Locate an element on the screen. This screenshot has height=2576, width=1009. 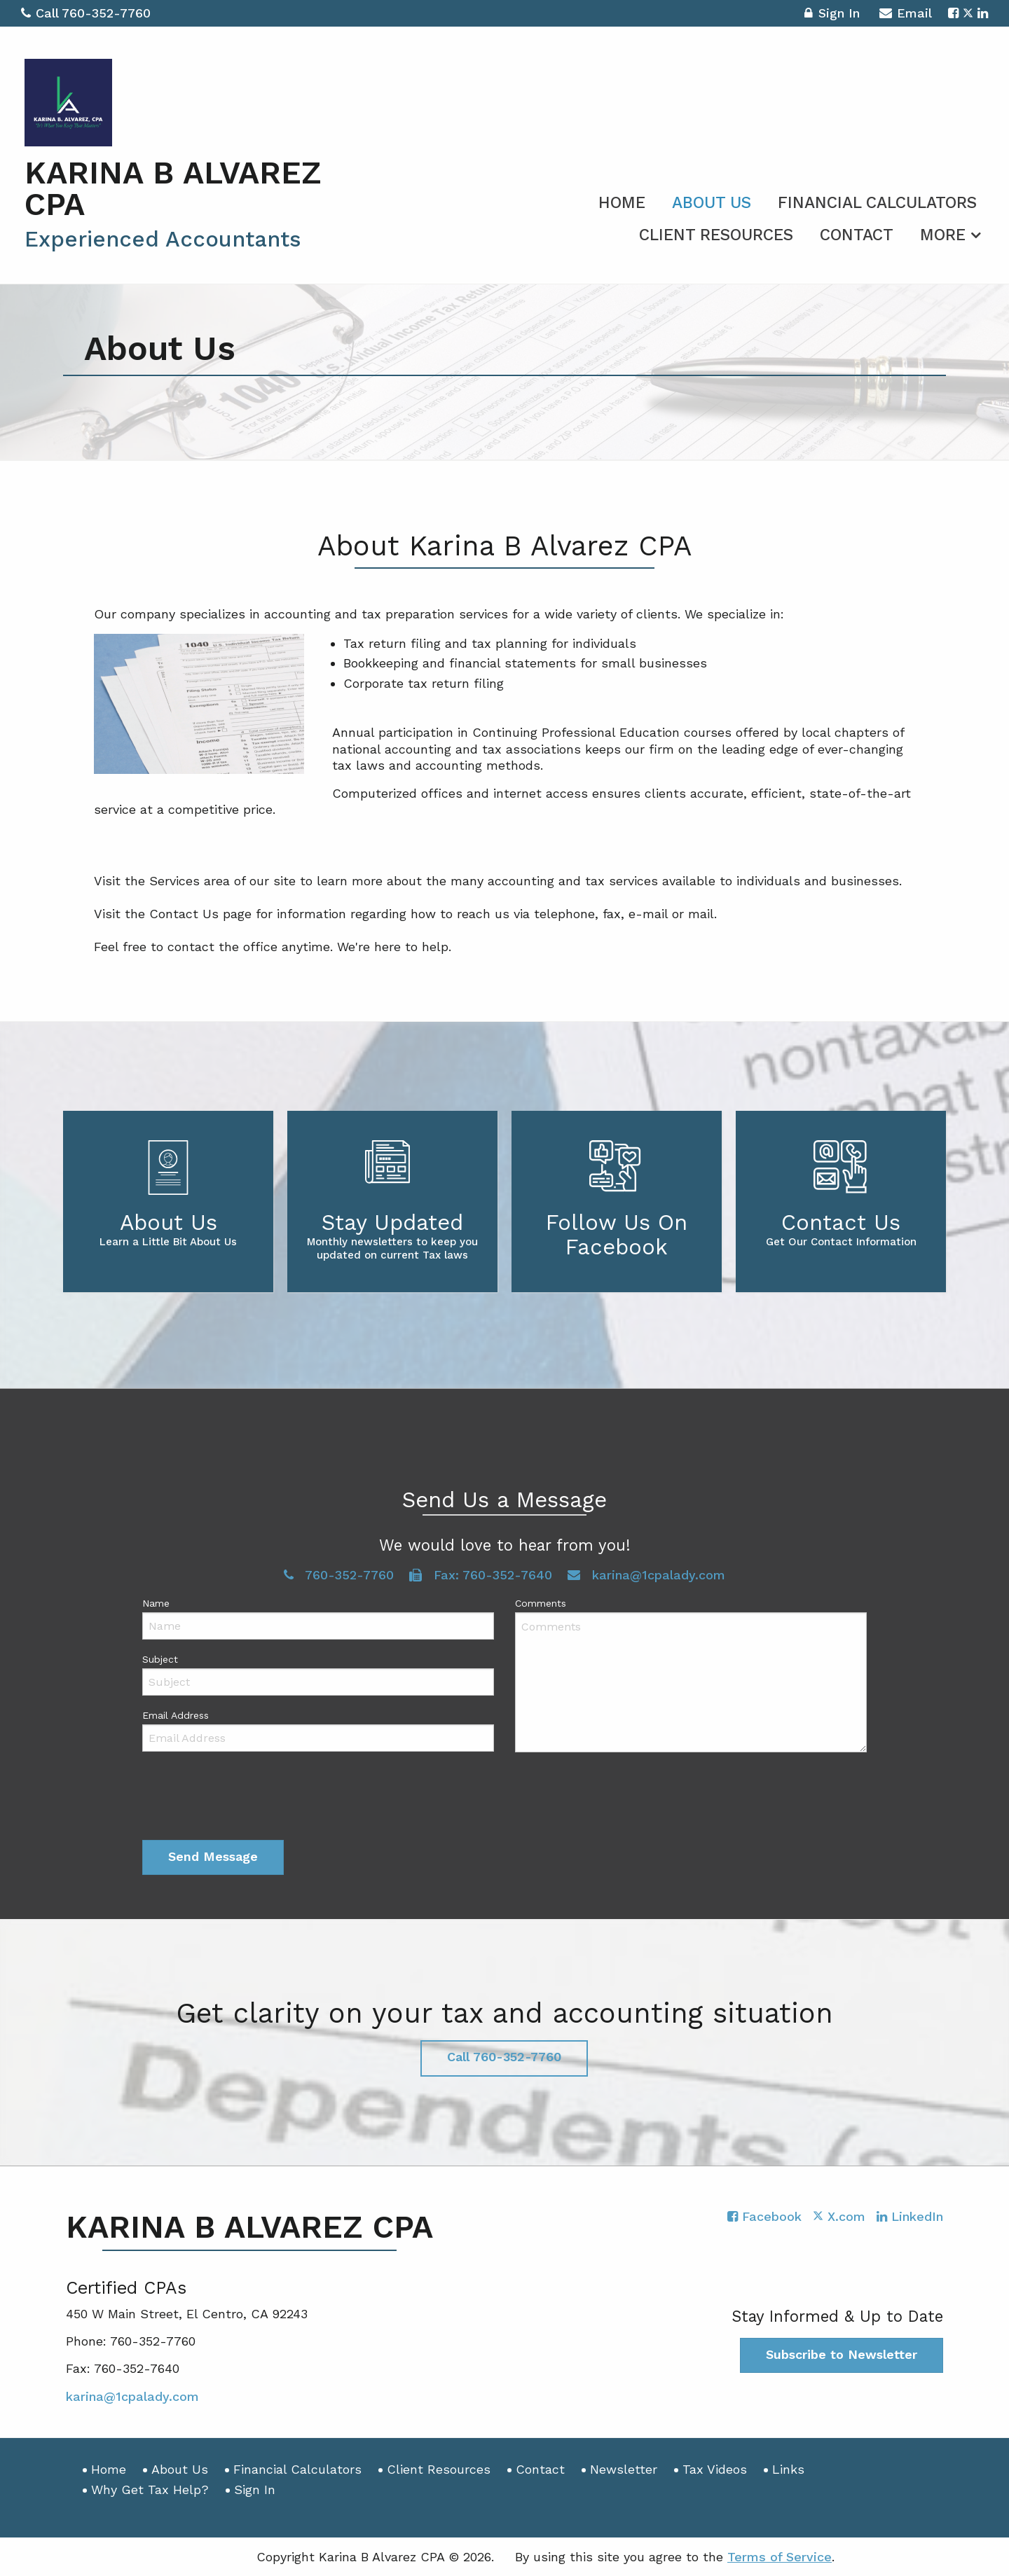
[Icon with Link to LinkedIn Account] is located at coordinates (982, 13).